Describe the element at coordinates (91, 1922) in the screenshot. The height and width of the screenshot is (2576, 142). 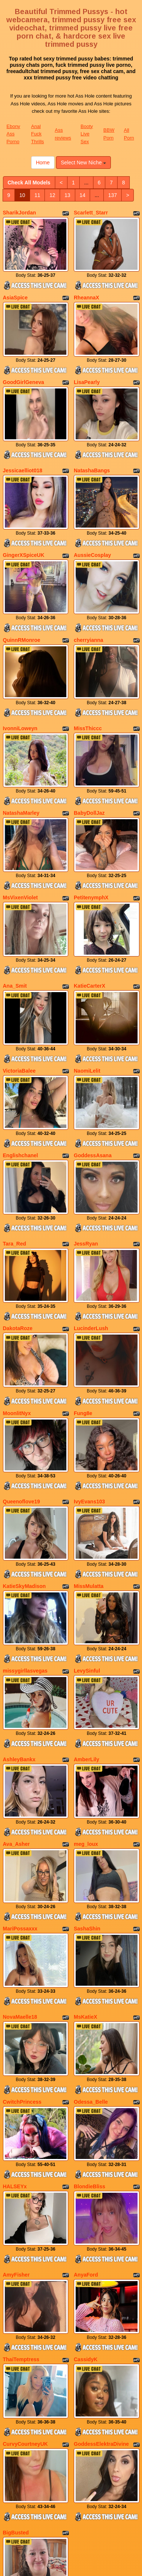
I see `Odessa_Belle` at that location.